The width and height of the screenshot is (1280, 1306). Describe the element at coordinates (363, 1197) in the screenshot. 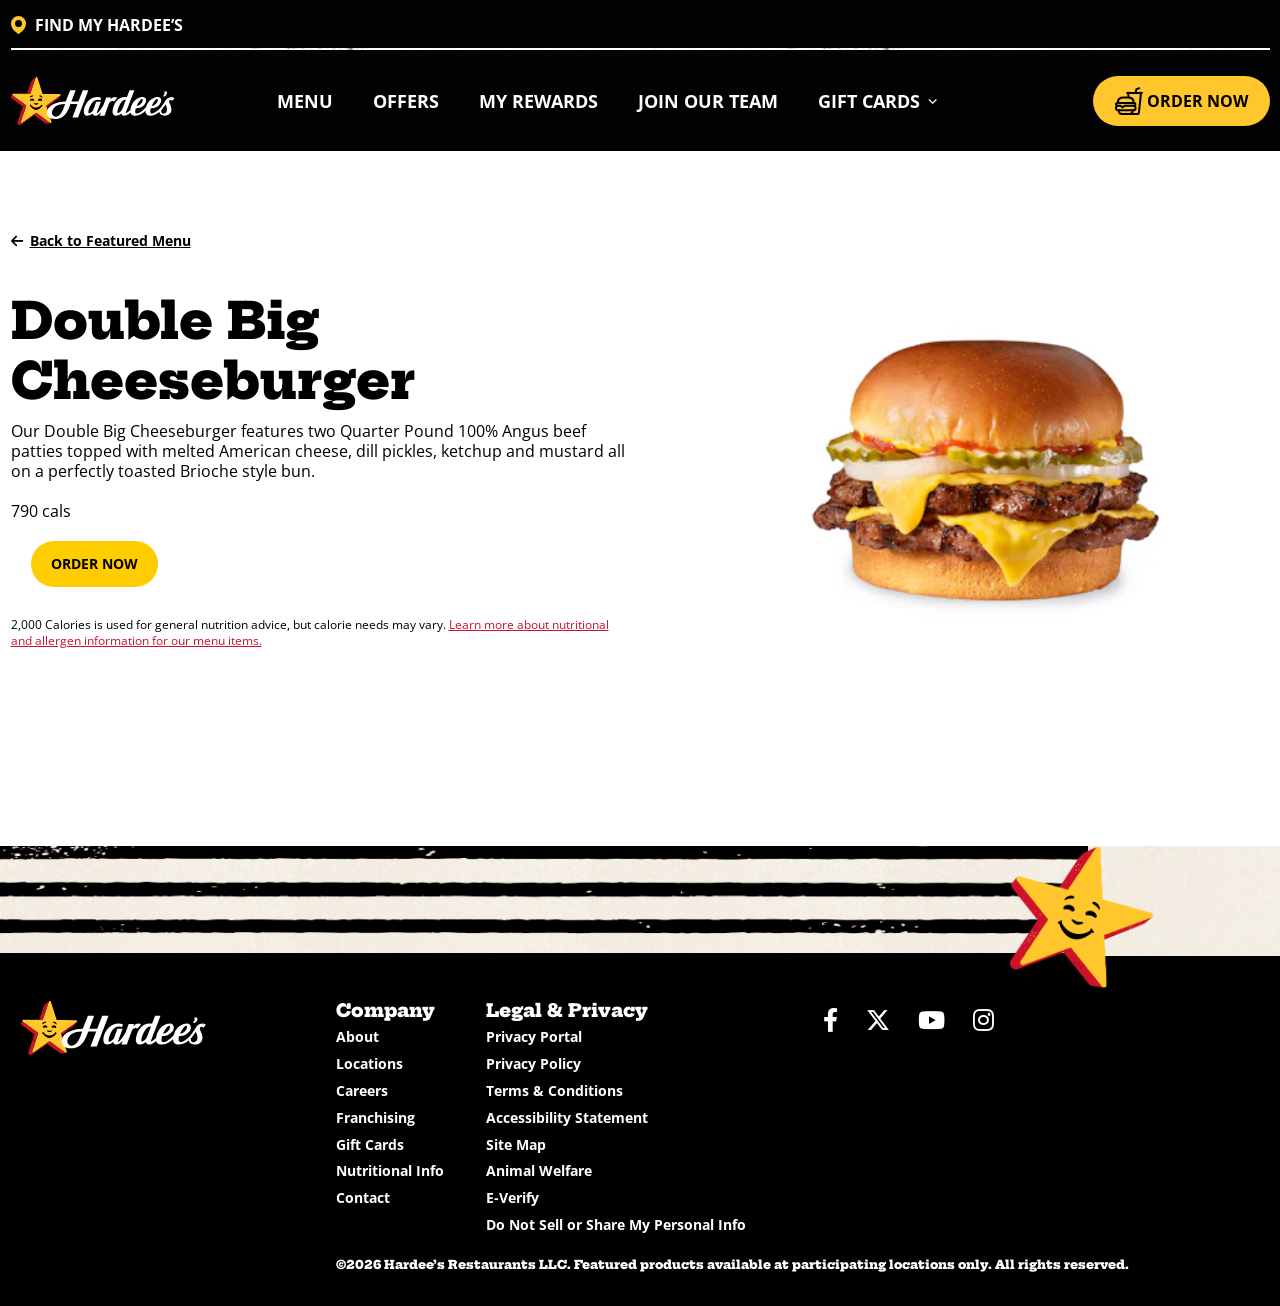

I see `Contact` at that location.